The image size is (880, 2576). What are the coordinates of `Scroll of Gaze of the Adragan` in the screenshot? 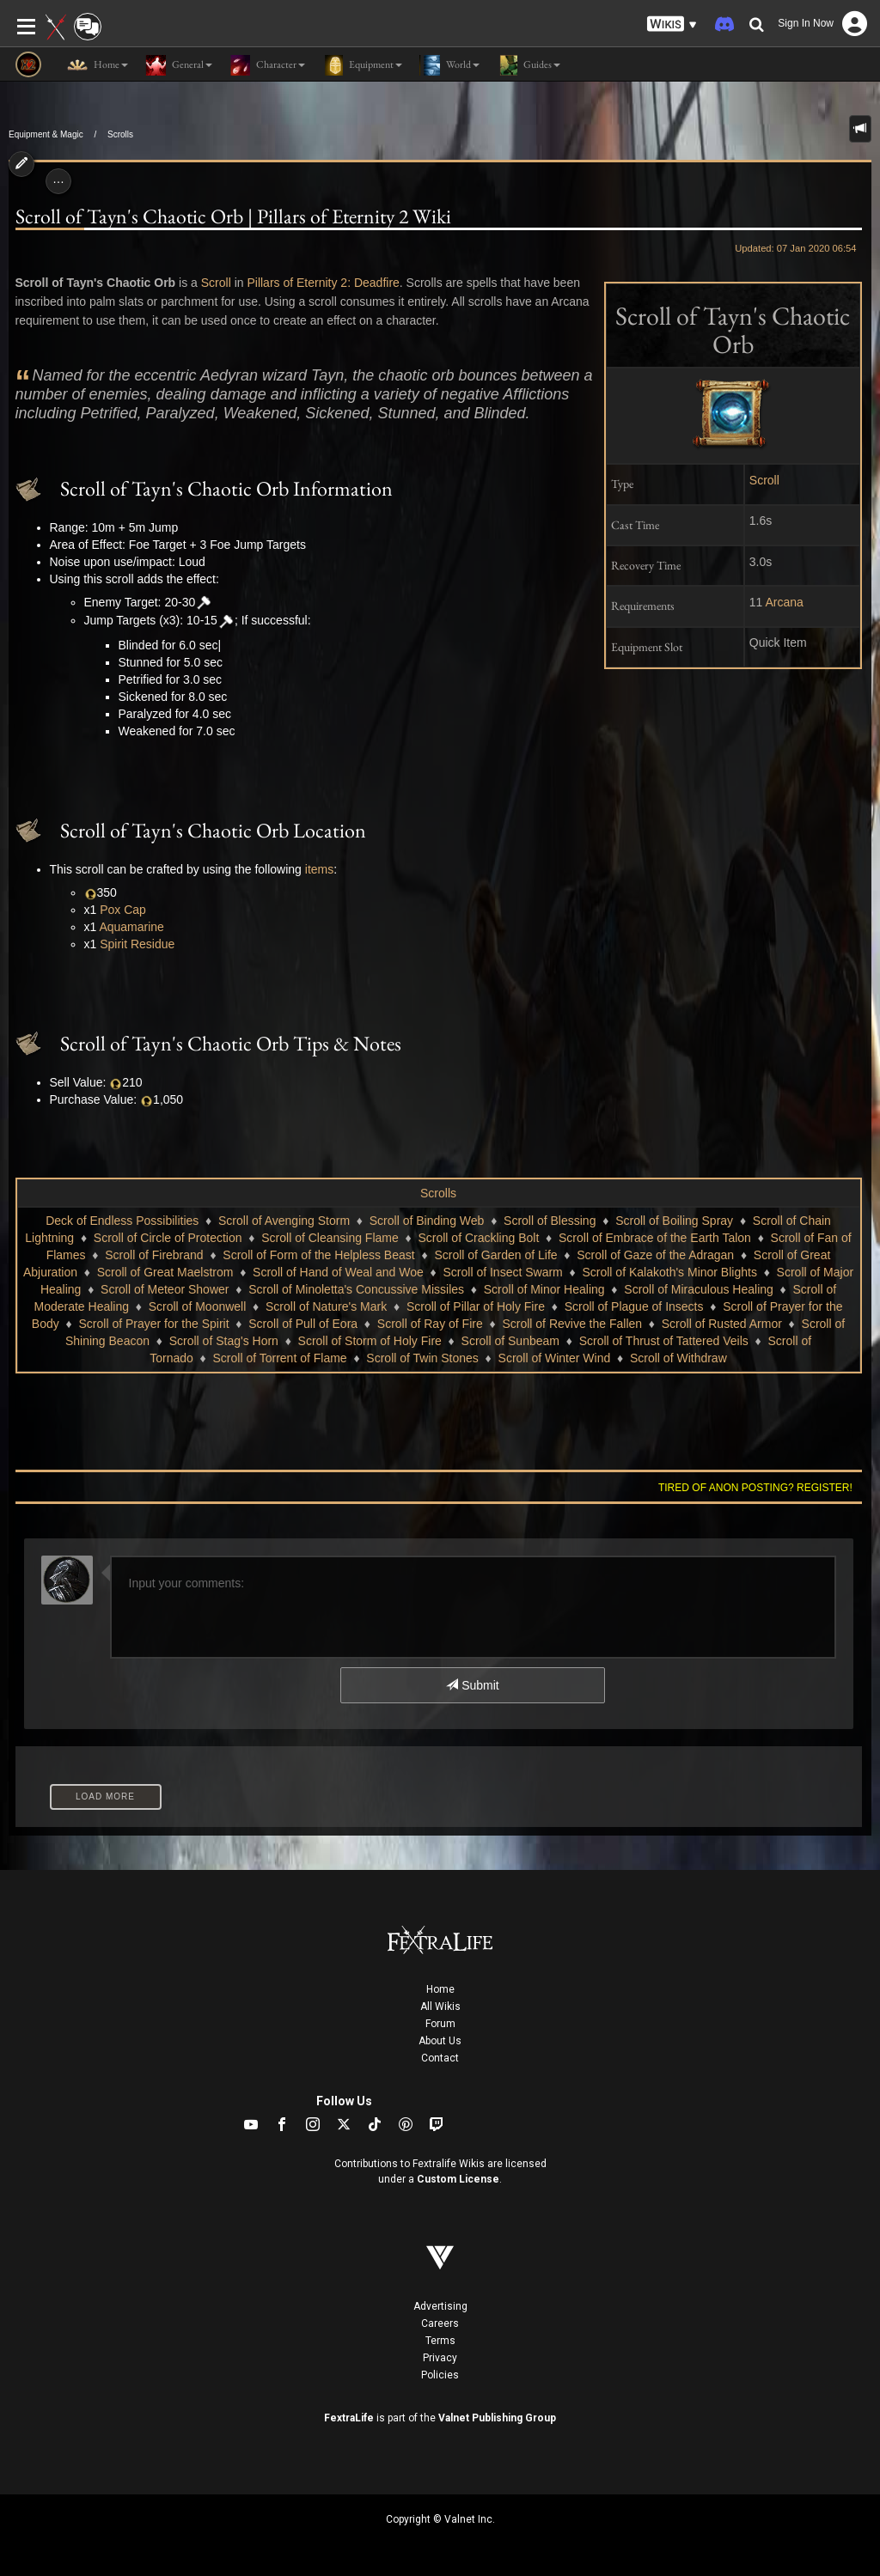 It's located at (655, 1255).